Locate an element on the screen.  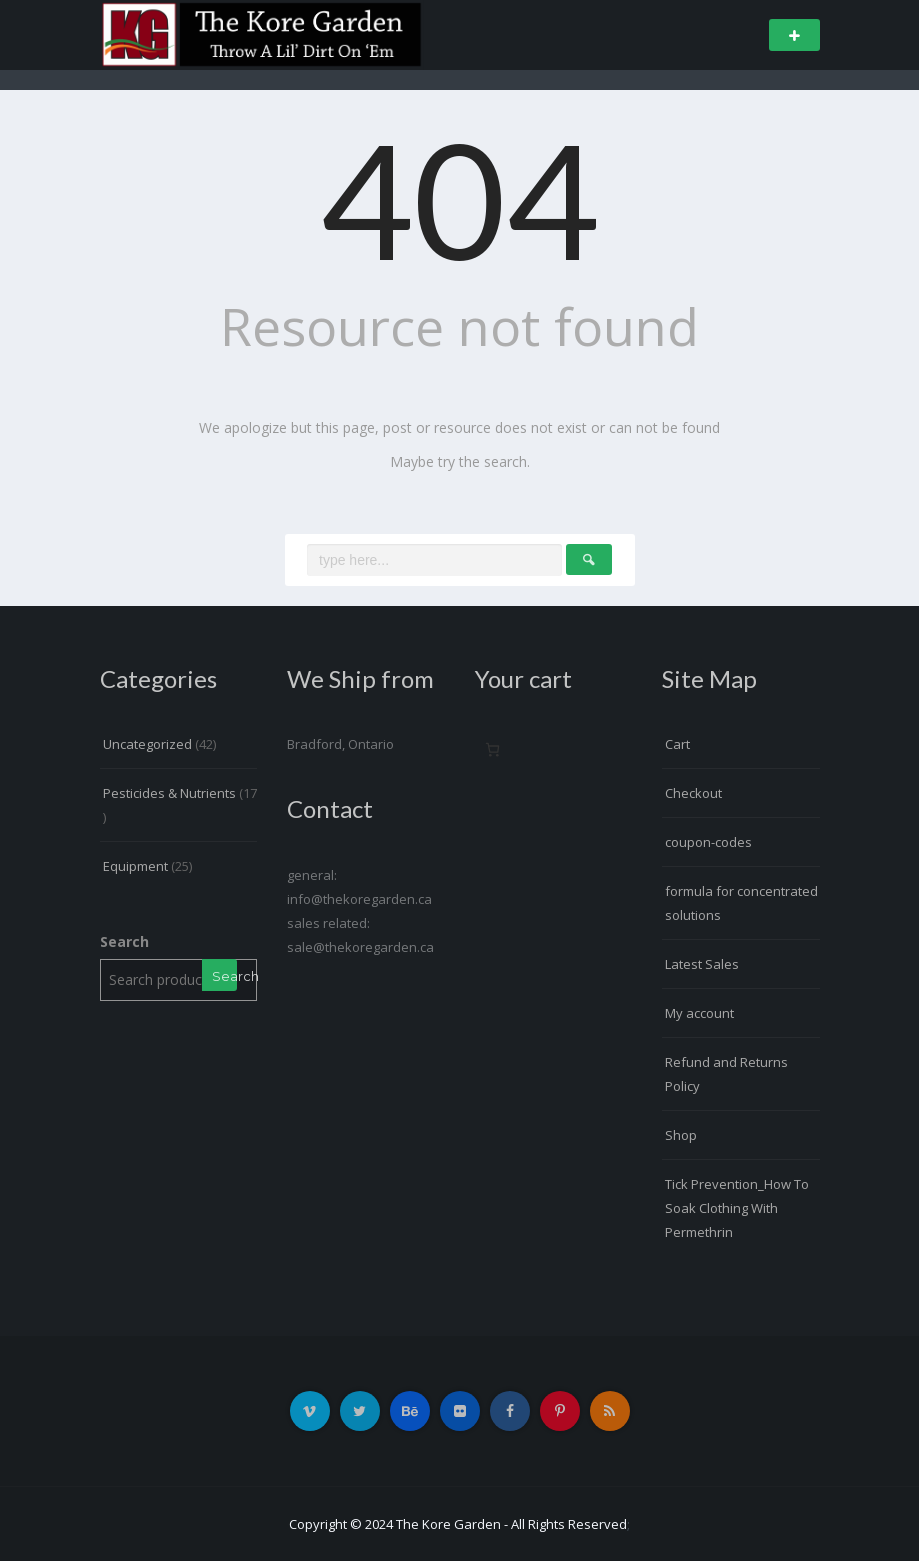
Search is located at coordinates (124, 941).